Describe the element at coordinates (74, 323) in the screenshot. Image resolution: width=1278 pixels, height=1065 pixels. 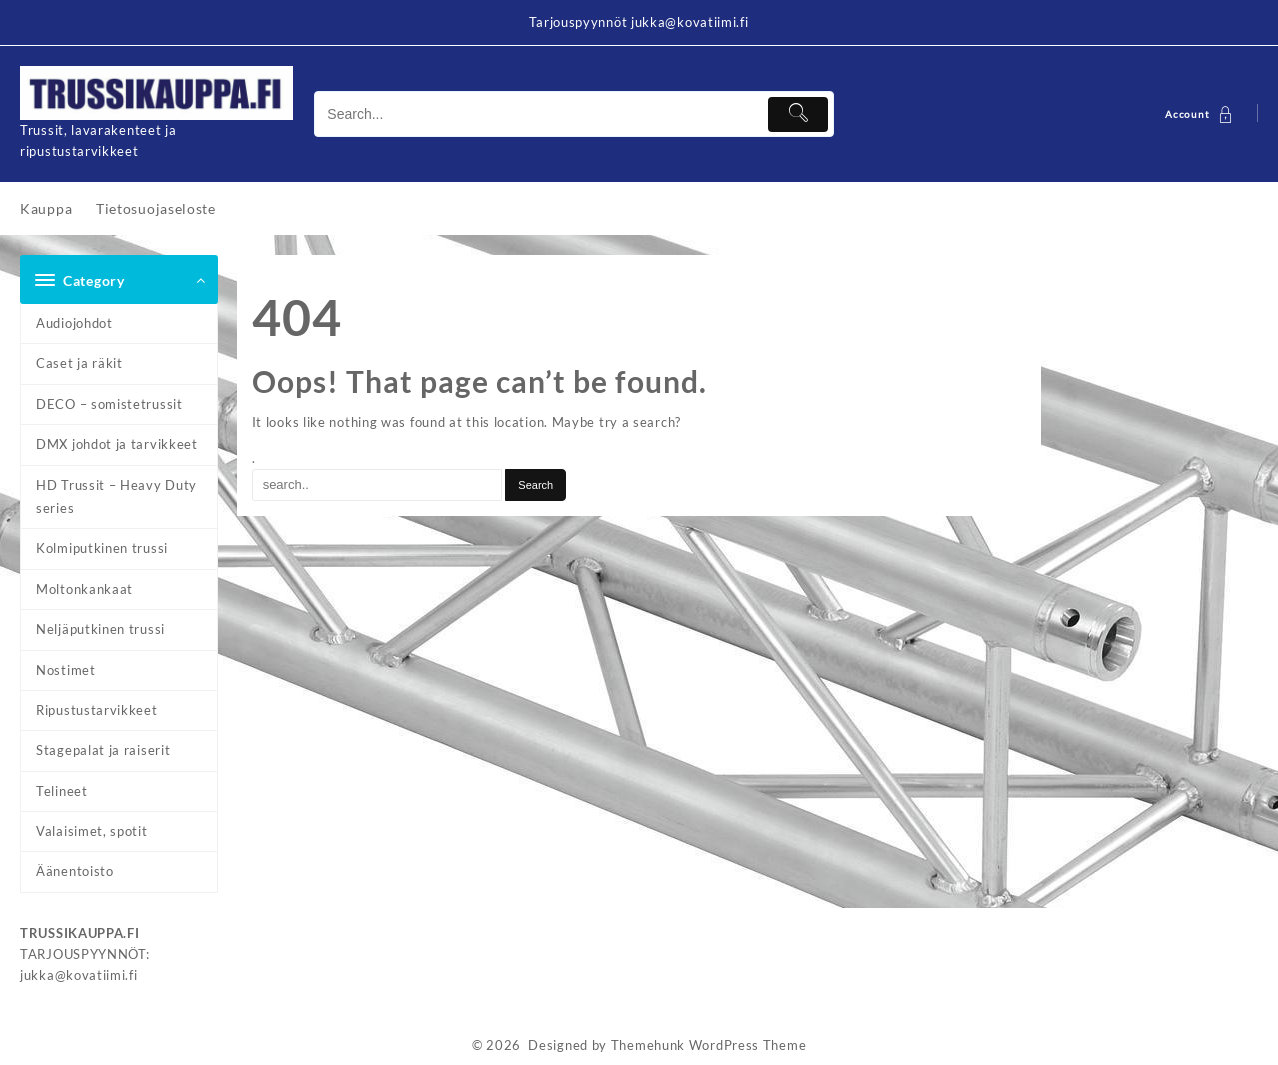
I see `Audiojohdot` at that location.